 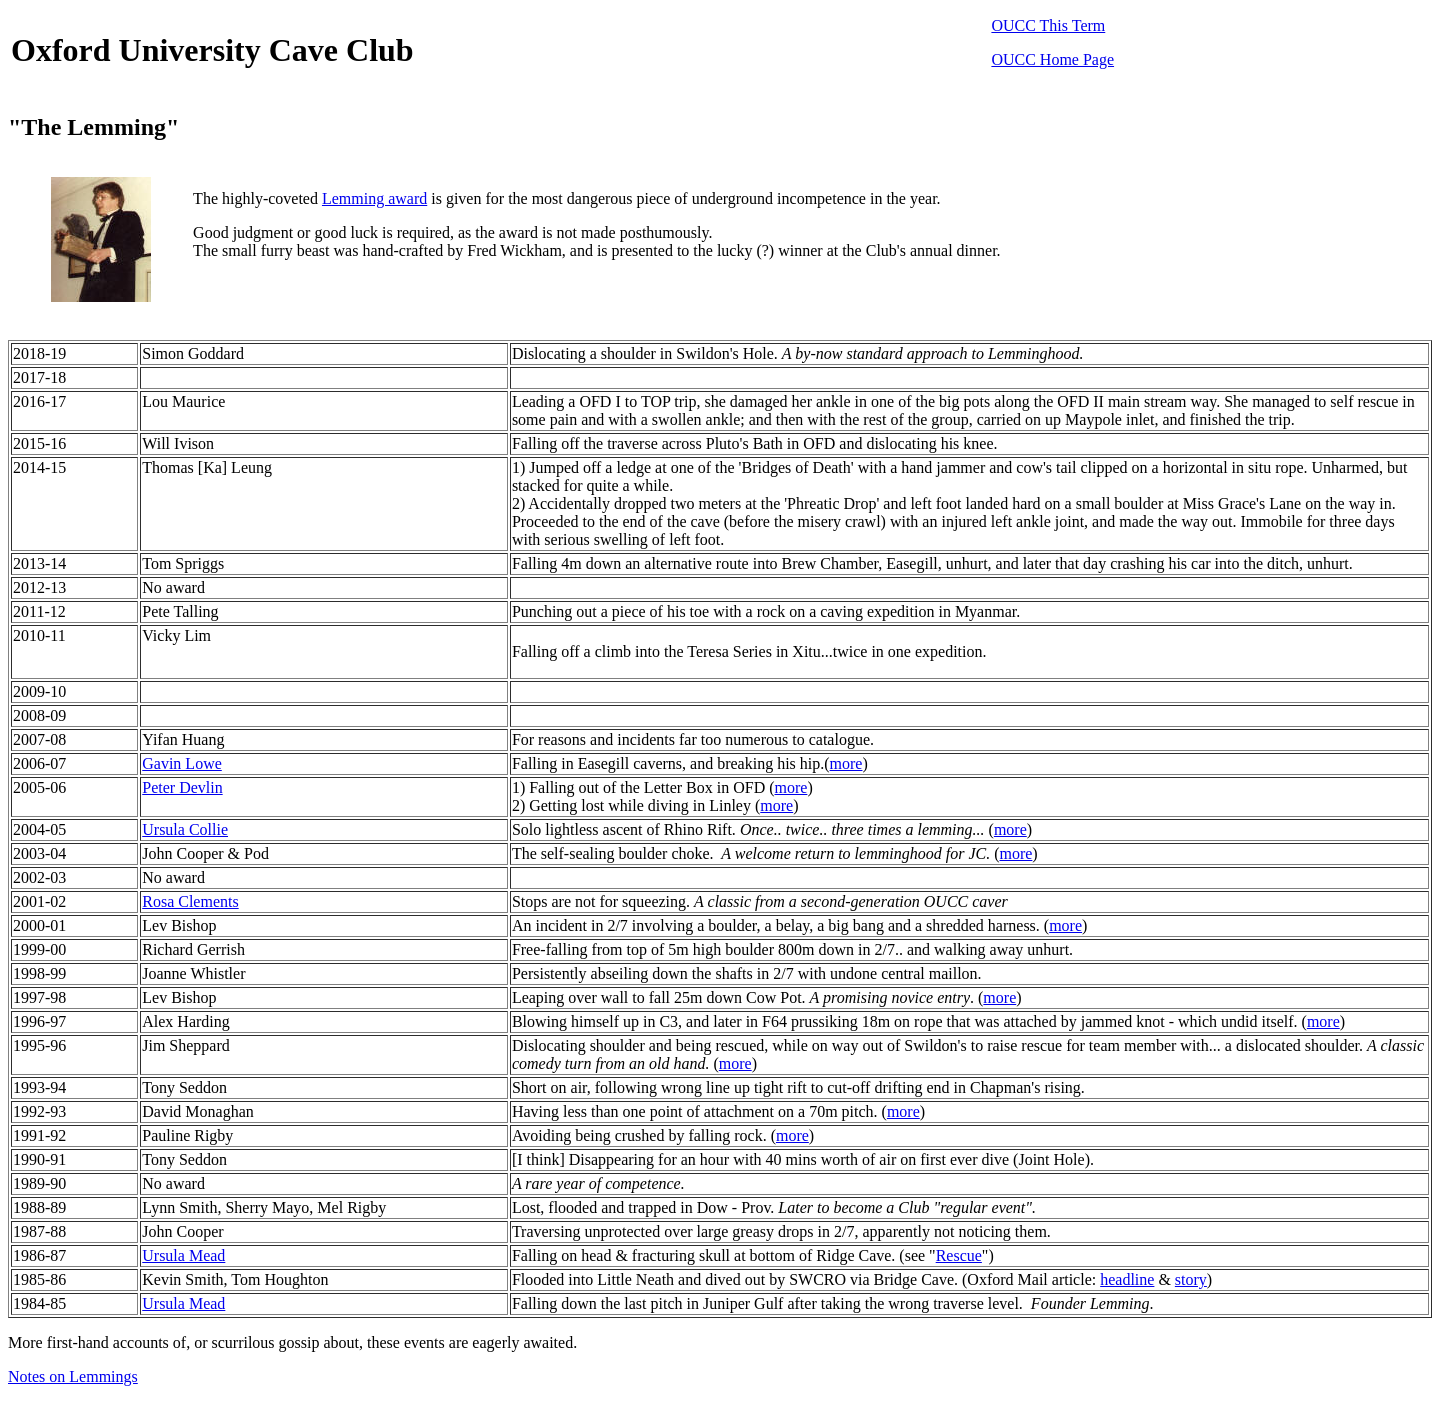 What do you see at coordinates (190, 901) in the screenshot?
I see `Rosa Clements` at bounding box center [190, 901].